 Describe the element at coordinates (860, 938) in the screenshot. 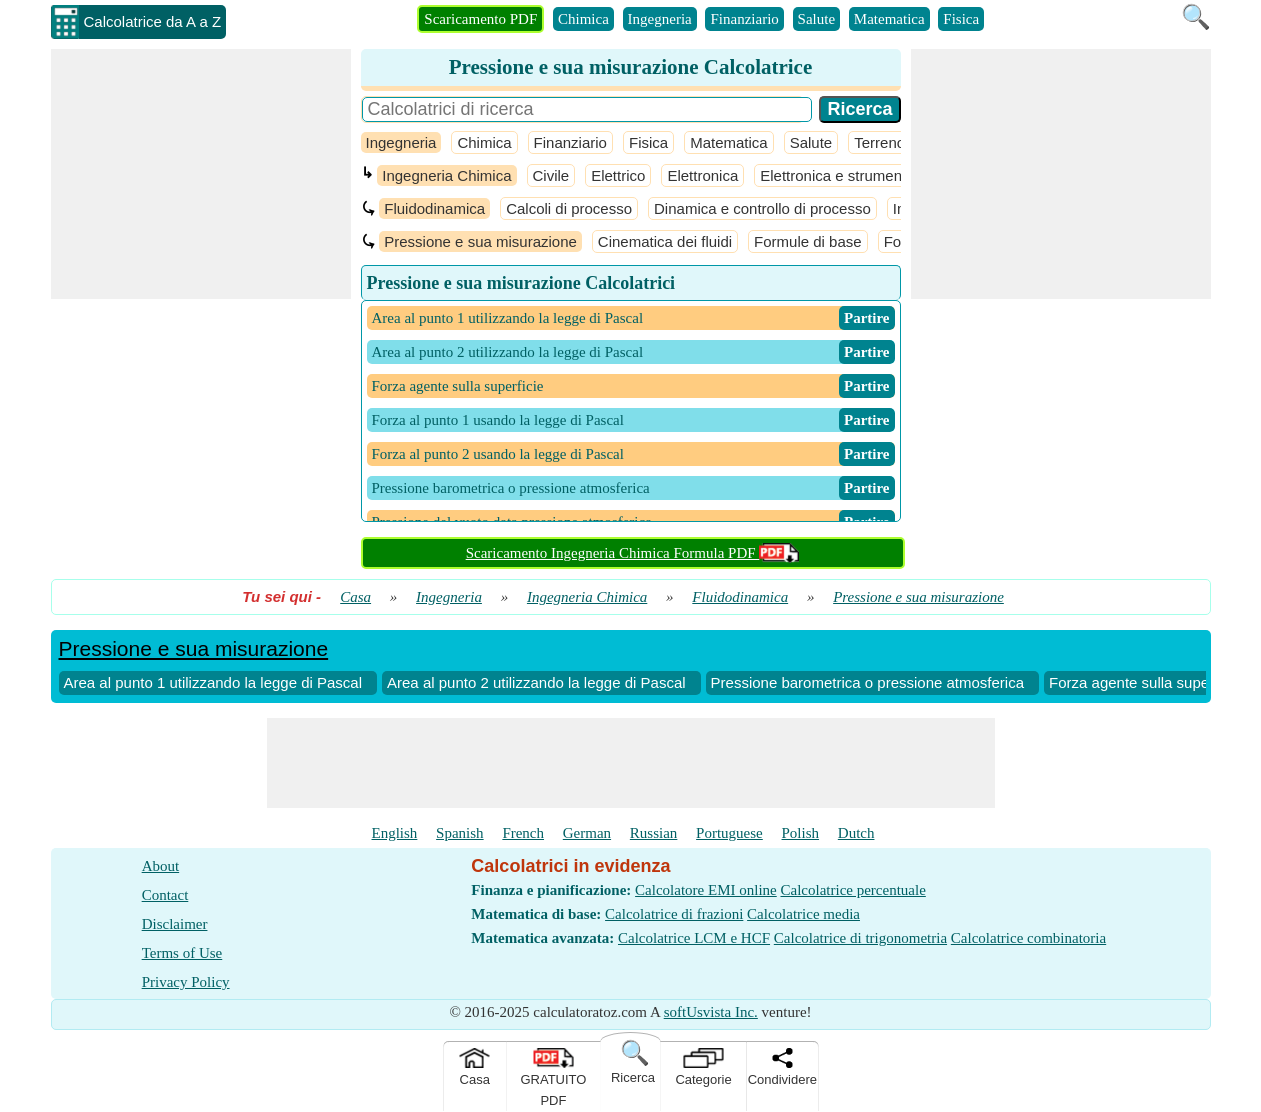

I see `Calcolatrice di trigonometria` at that location.